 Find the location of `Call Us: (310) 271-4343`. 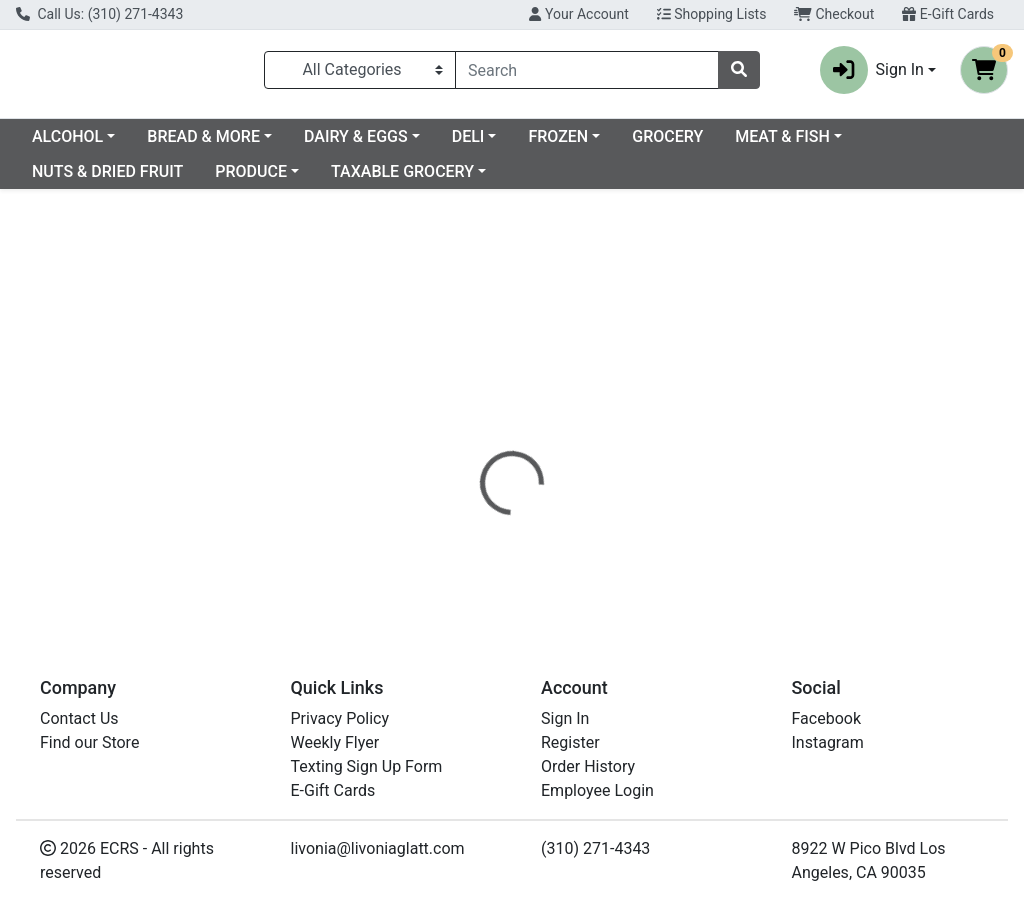

Call Us: (310) 271-4343 is located at coordinates (99, 14).